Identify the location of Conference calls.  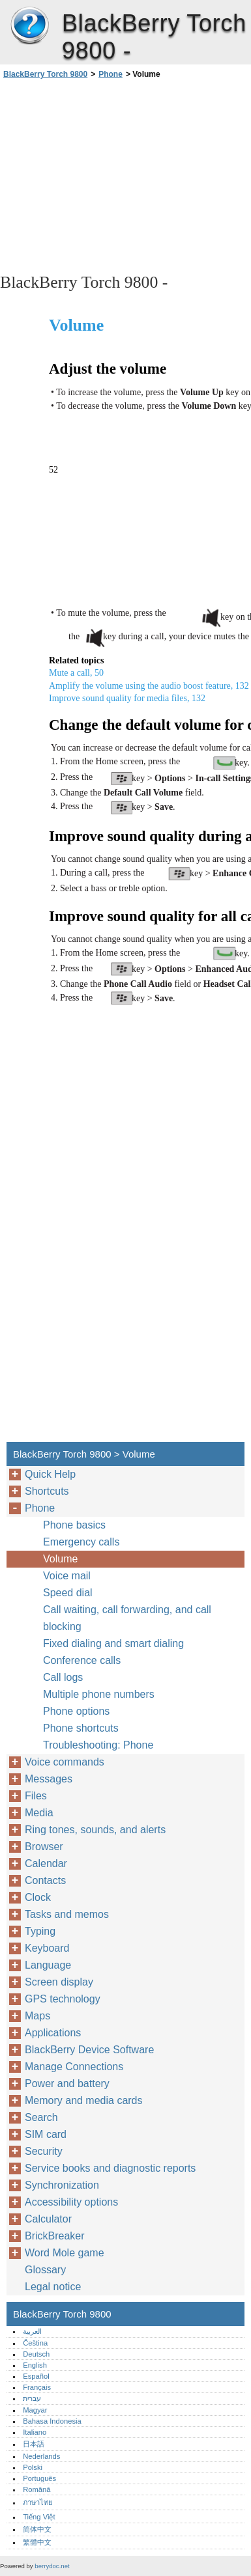
(82, 1660).